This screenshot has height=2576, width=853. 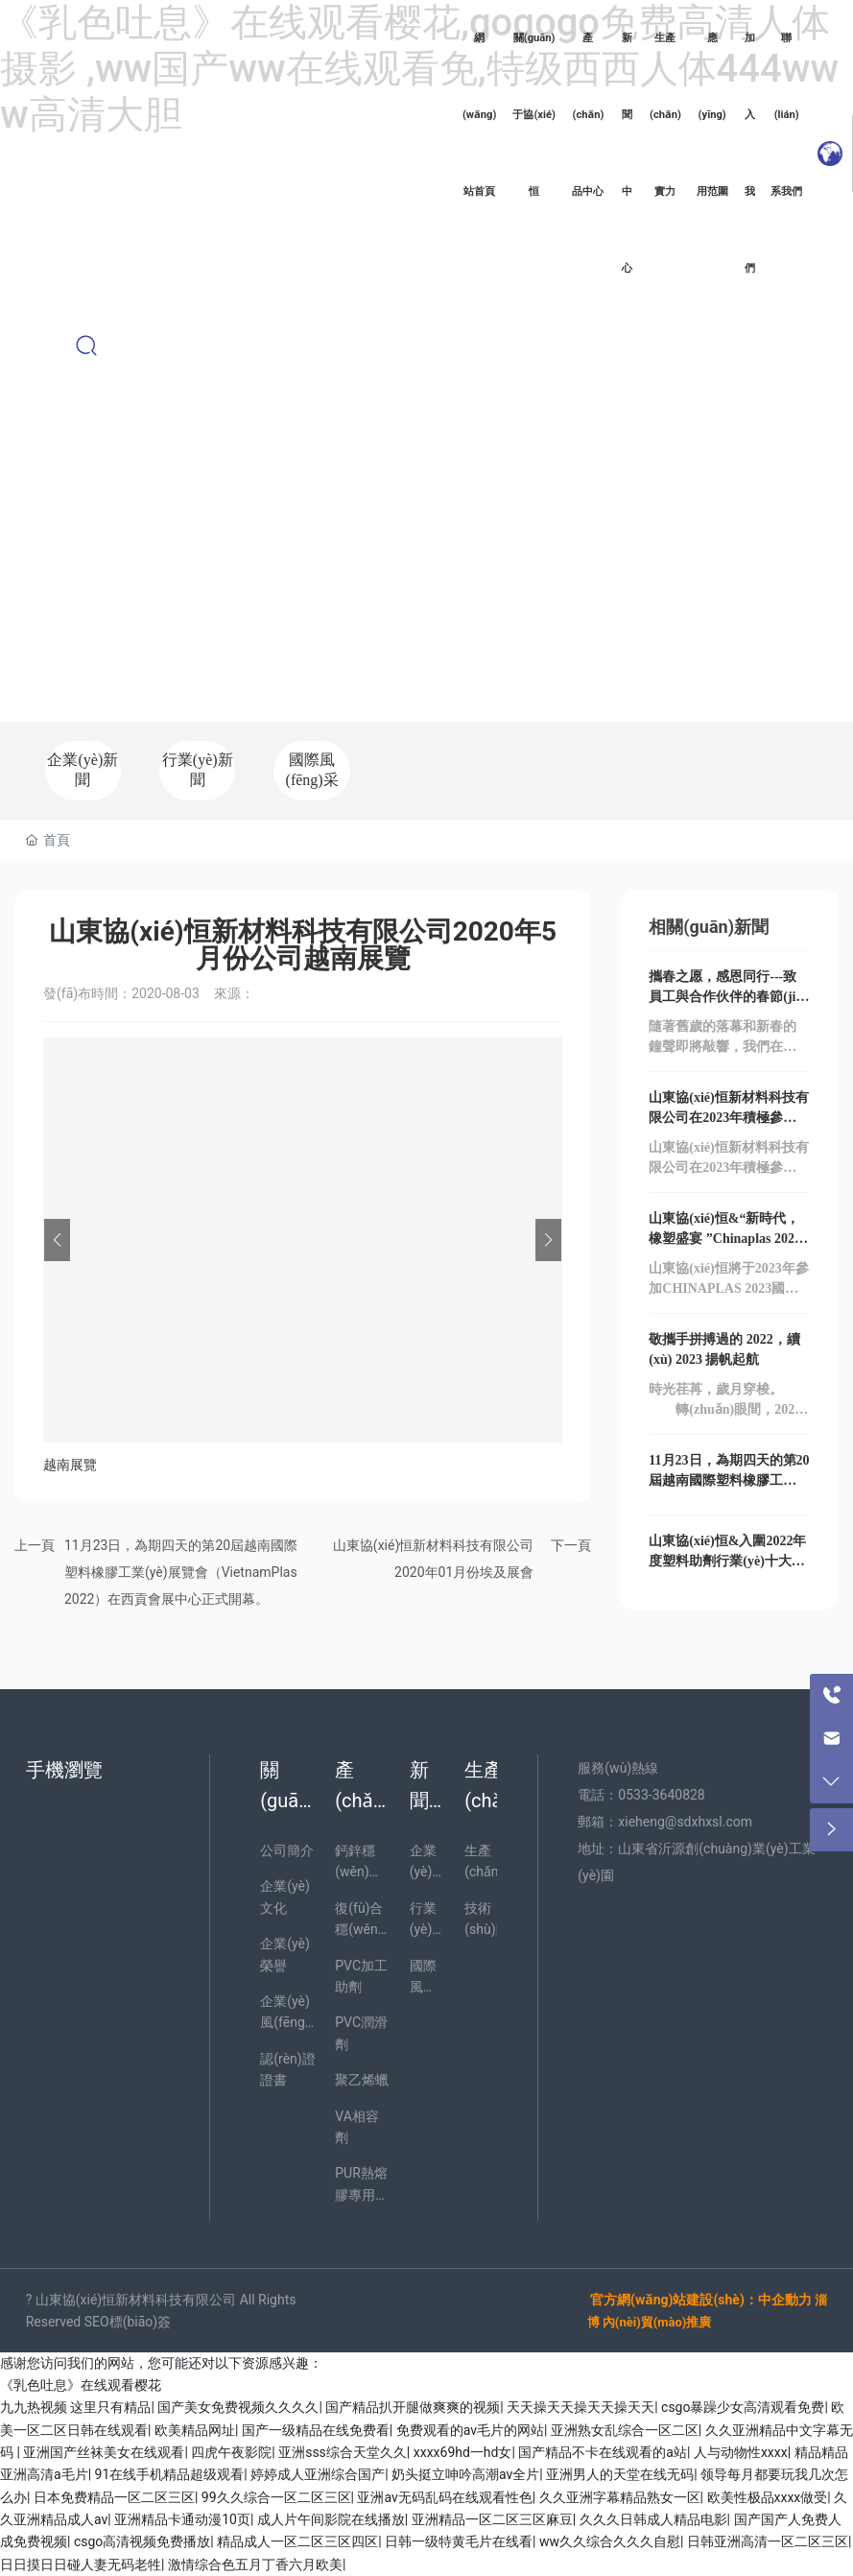 I want to click on 11月23日，為期四天的第20屆越南國際塑料橡膠工業(yè)展覽會（VietnamPlas 2022）在西貢會展中心正式開幕。, so click(x=180, y=1572).